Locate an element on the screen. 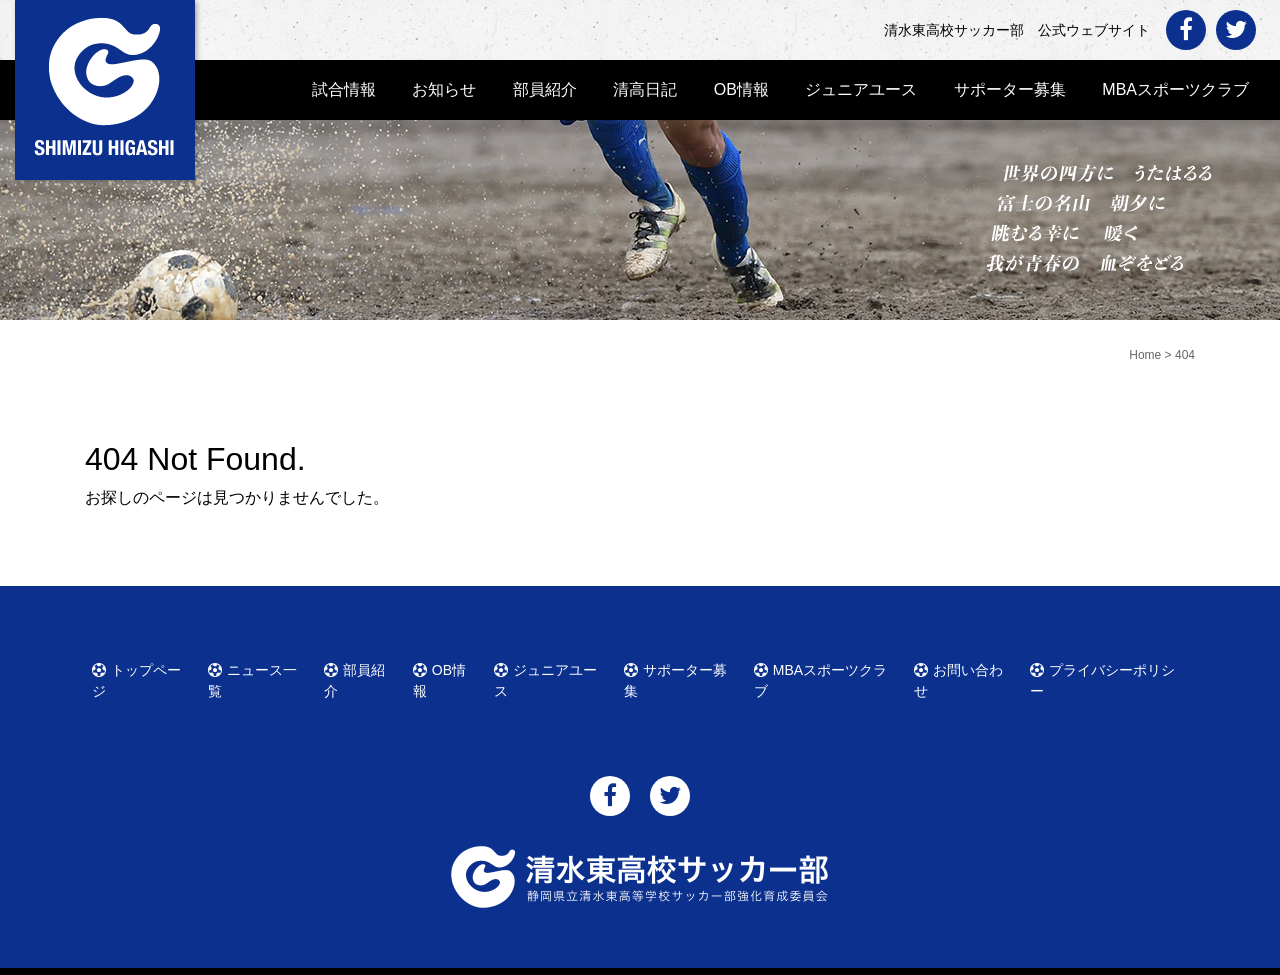 This screenshot has width=1280, height=975. お知らせ is located at coordinates (444, 89).